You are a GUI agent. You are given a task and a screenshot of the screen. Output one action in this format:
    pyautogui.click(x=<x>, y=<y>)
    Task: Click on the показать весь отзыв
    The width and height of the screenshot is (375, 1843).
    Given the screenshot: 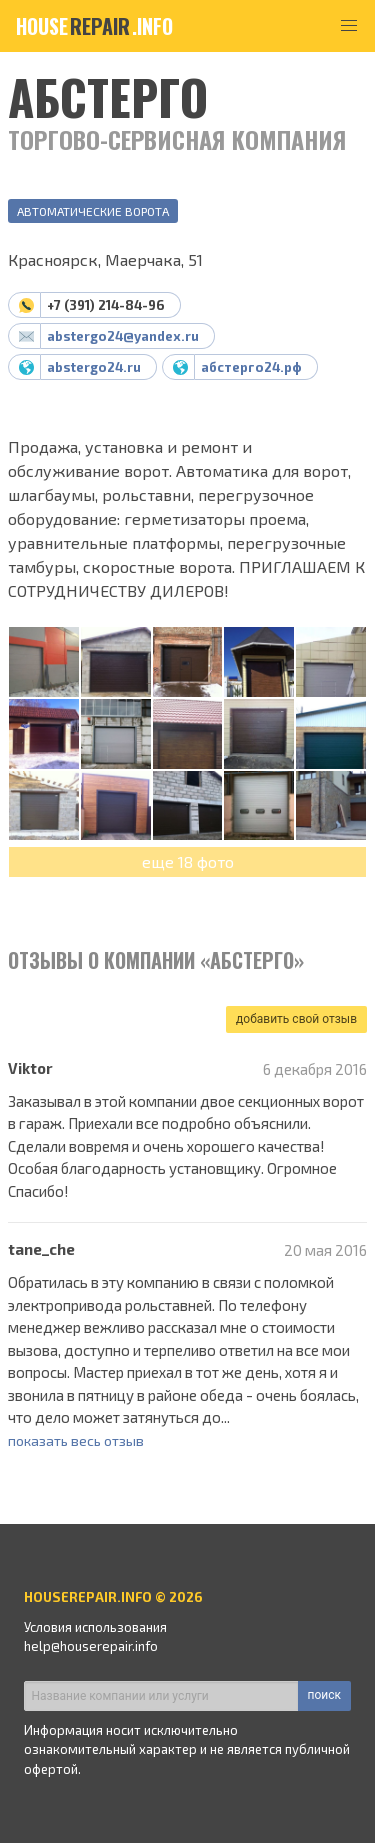 What is the action you would take?
    pyautogui.click(x=76, y=1440)
    